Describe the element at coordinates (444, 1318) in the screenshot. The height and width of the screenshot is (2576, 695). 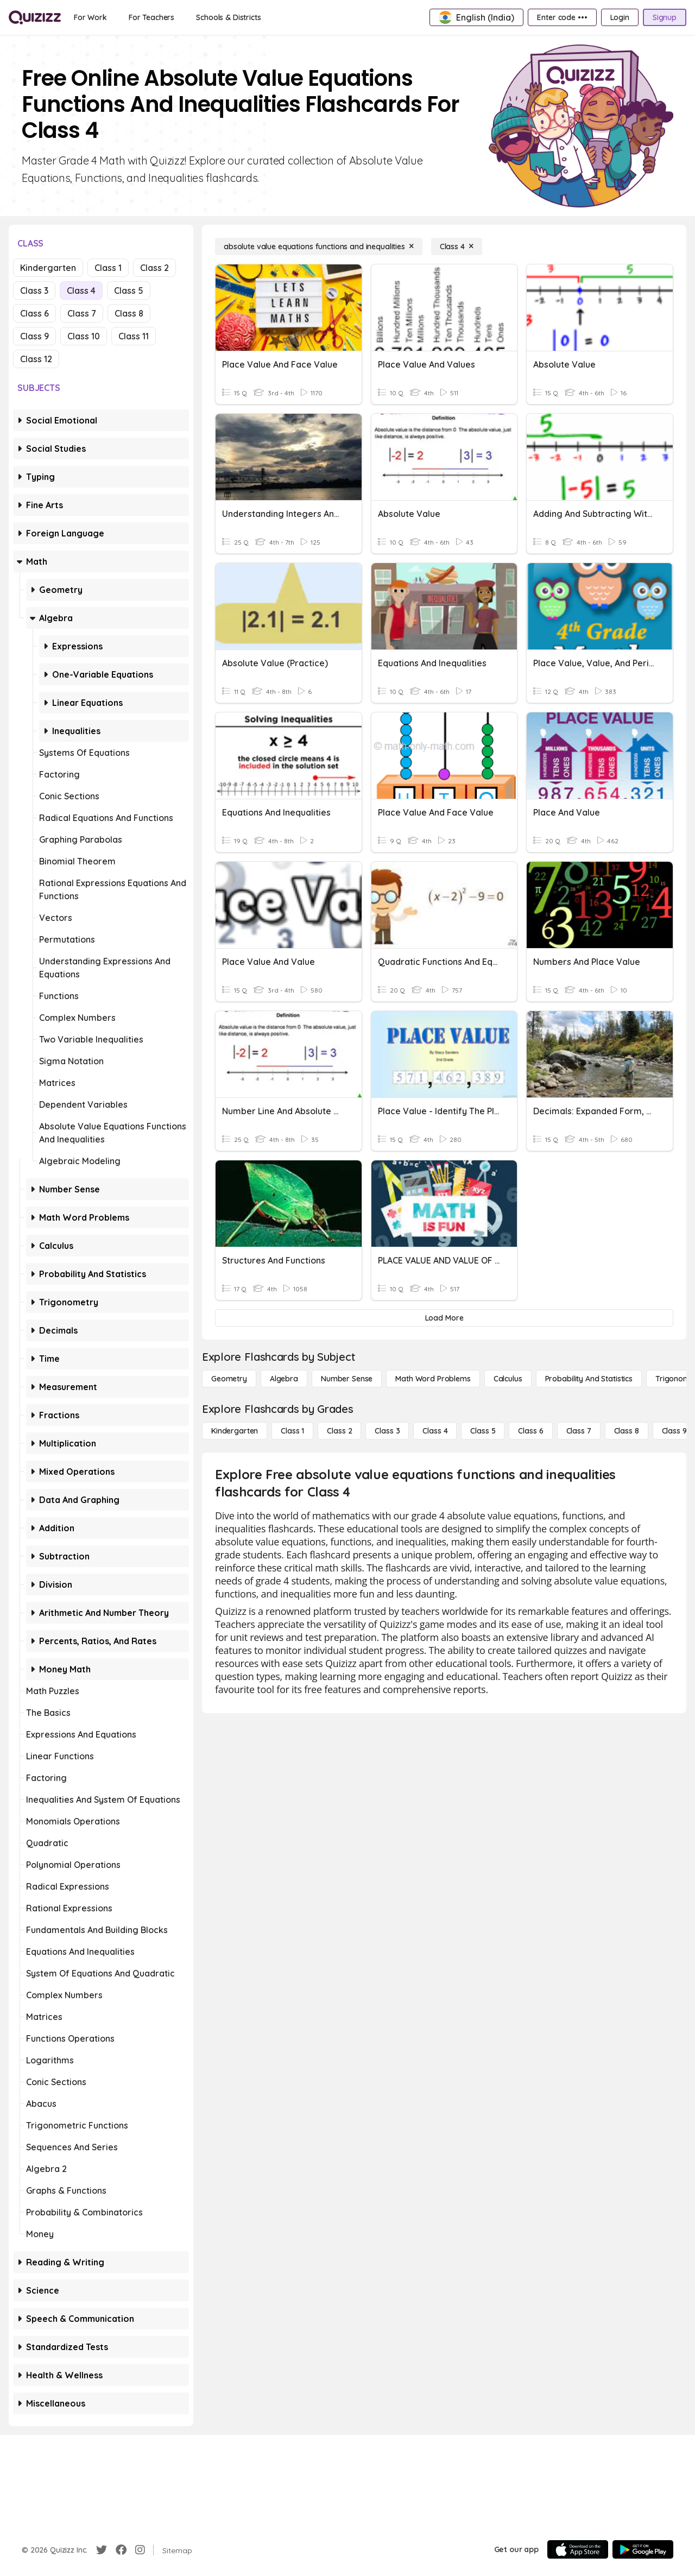
I see `[Load More]` at that location.